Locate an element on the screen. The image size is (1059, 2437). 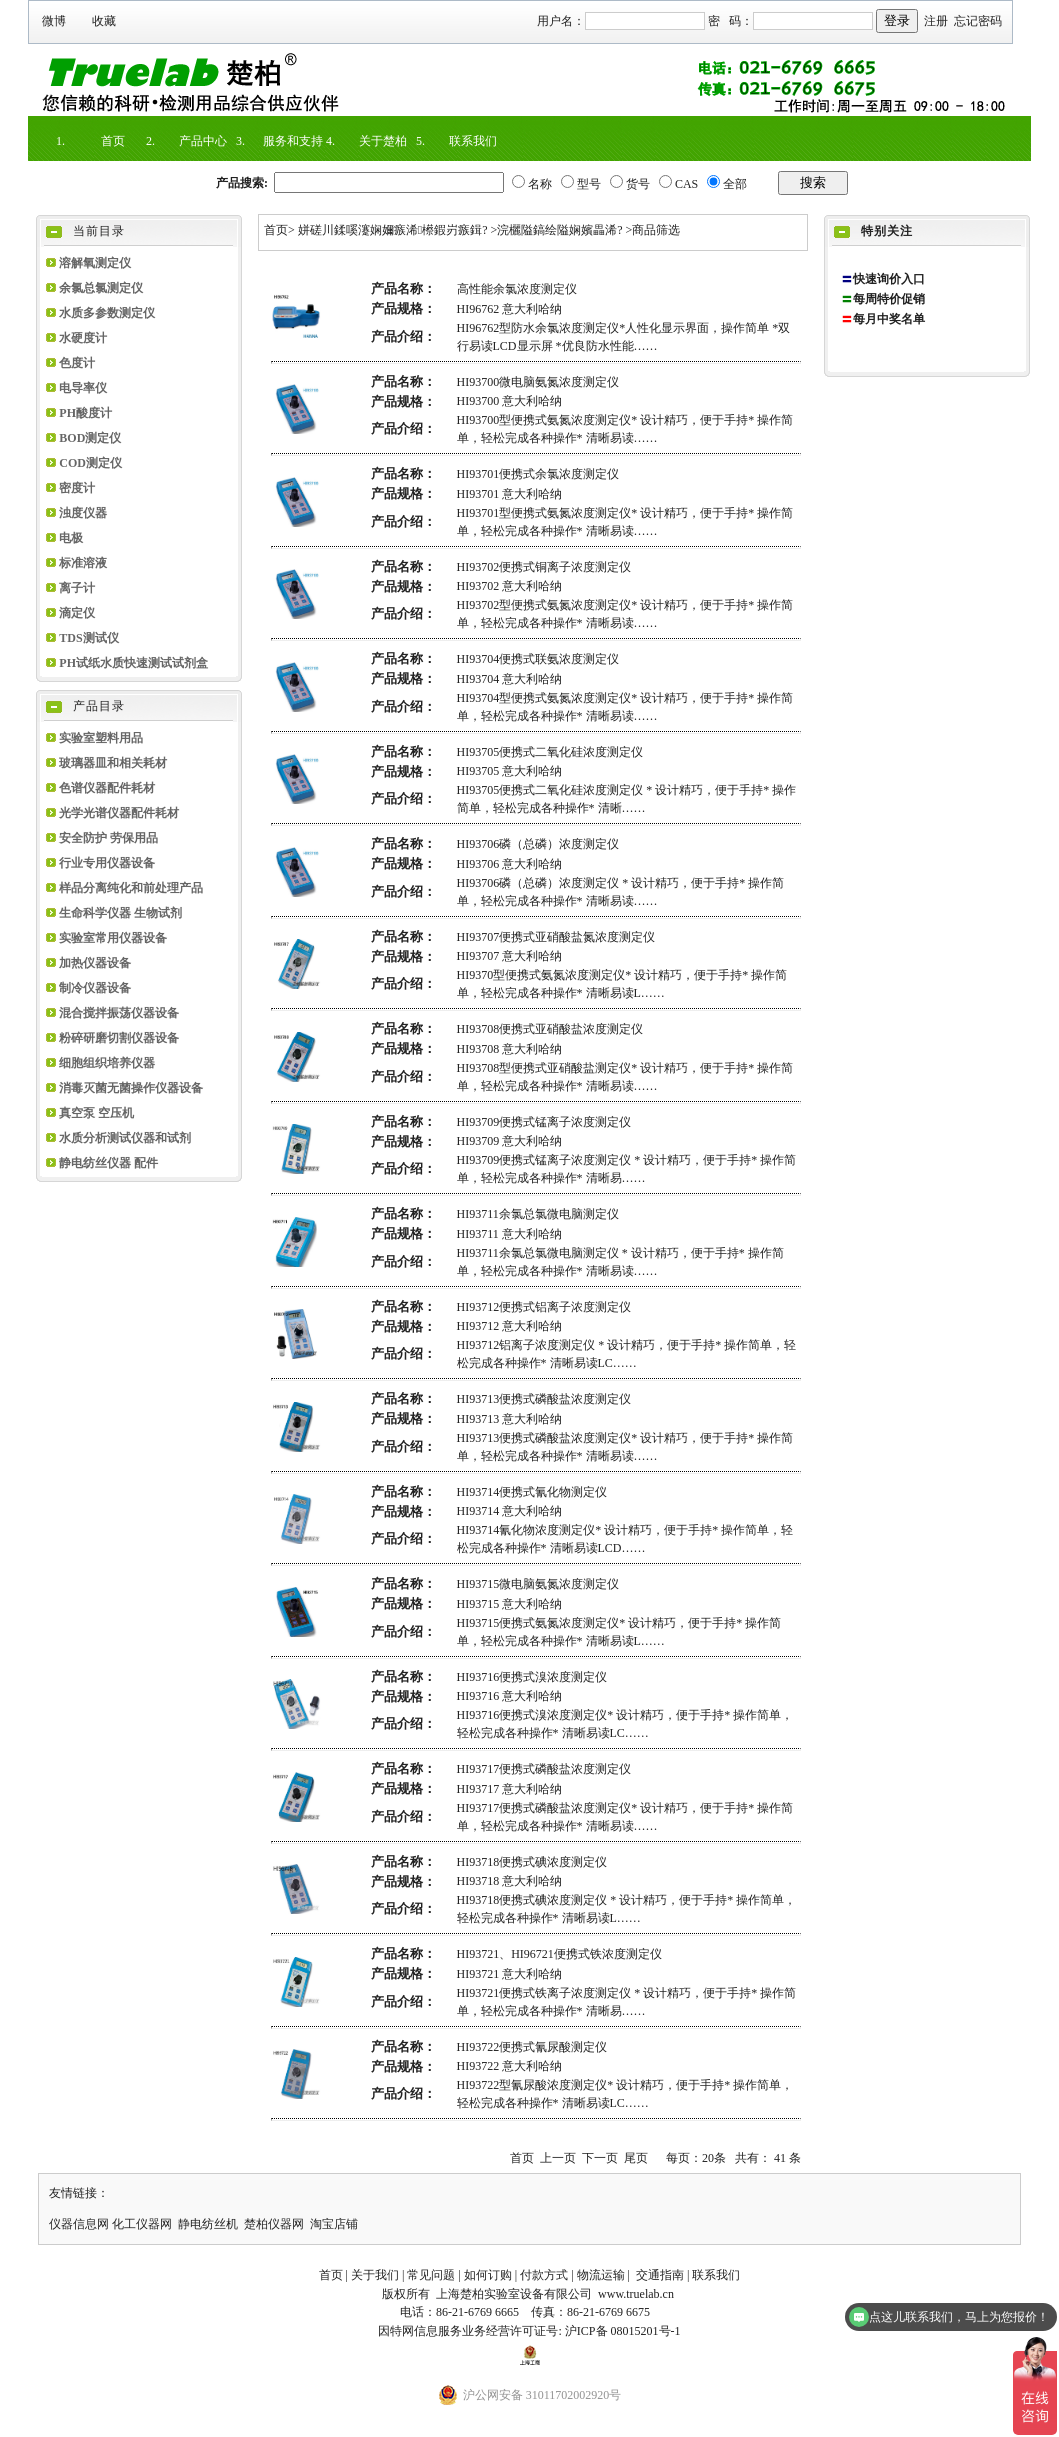
HI93722便携式氰尿酸测定仪 is located at coordinates (532, 2047).